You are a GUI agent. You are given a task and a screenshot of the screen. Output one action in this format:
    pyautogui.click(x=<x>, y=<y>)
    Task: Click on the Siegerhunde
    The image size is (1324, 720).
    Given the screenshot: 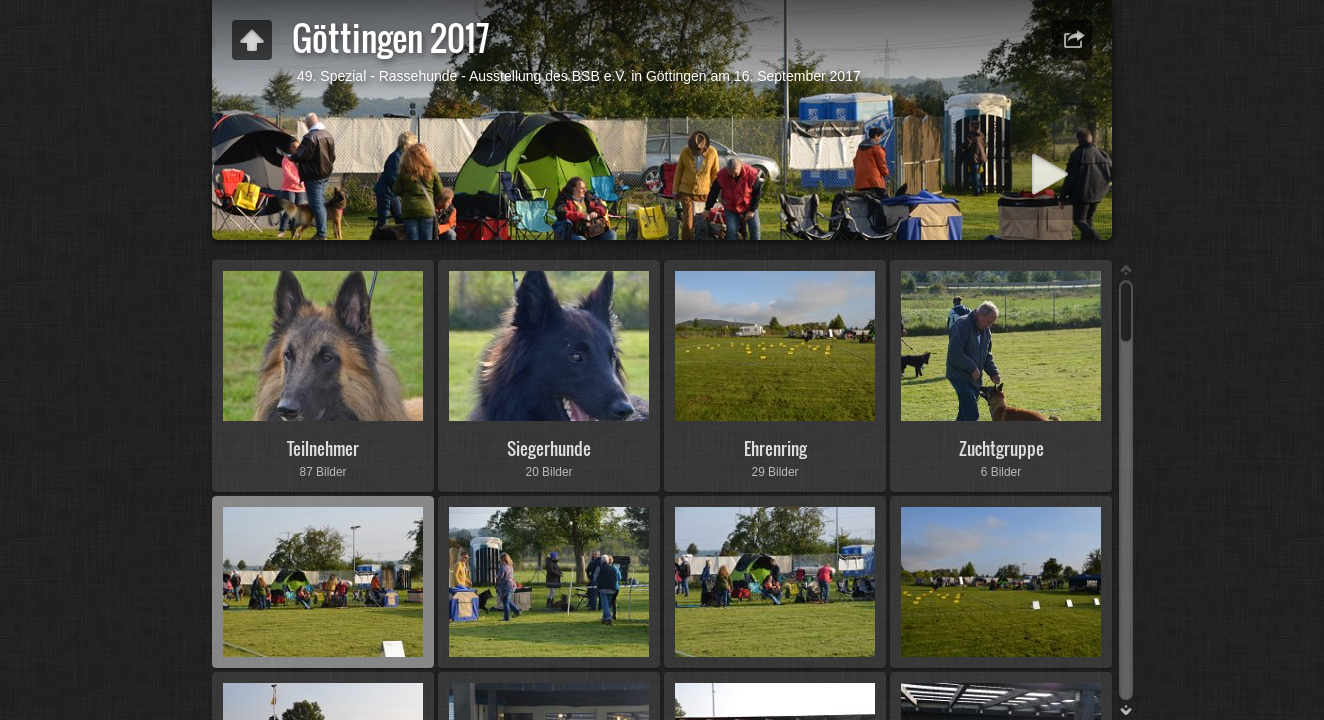 What is the action you would take?
    pyautogui.click(x=549, y=448)
    